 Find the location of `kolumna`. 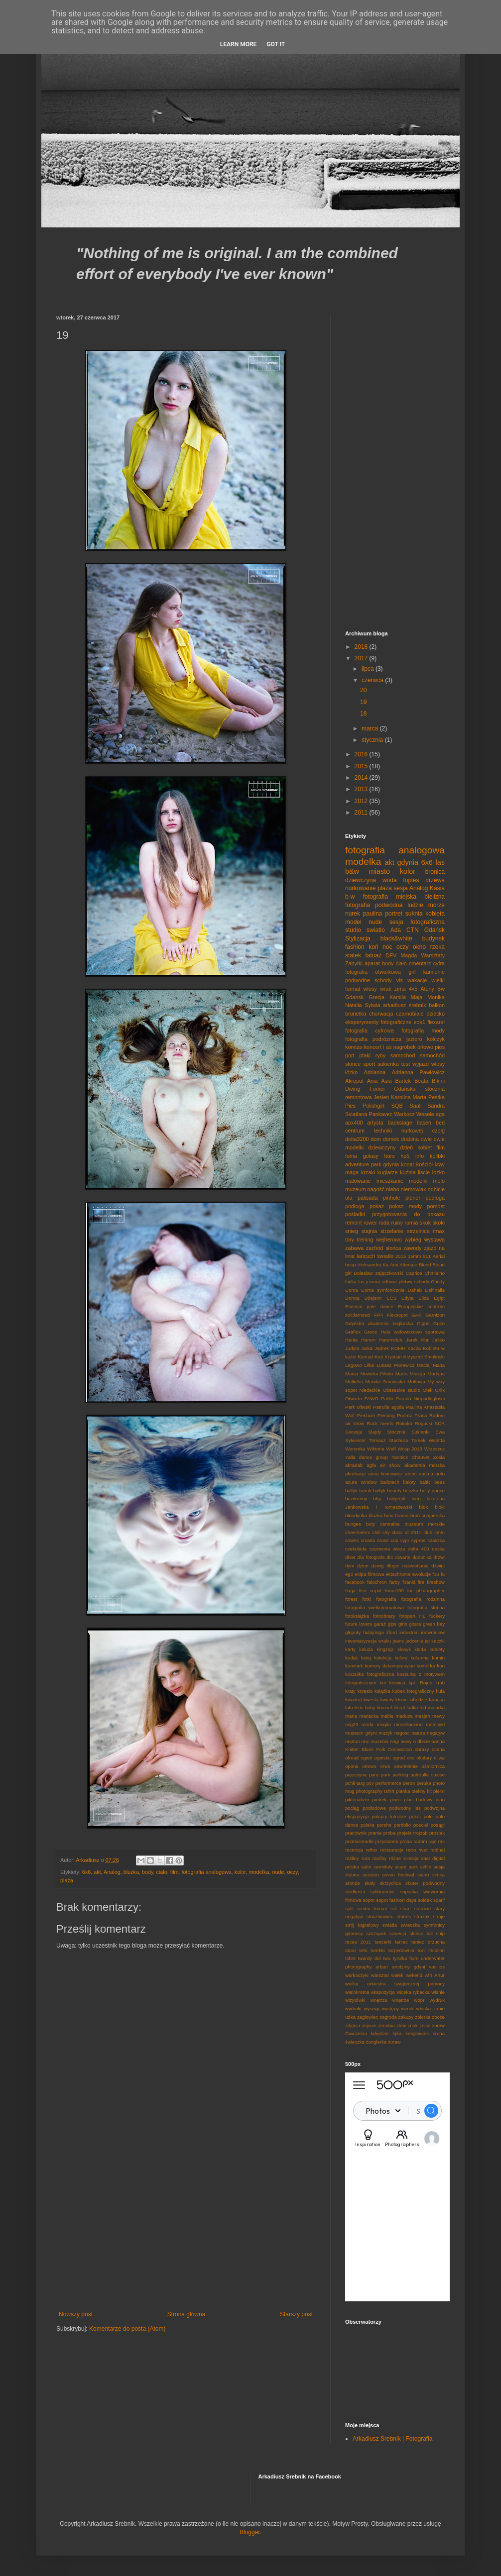

kolumna is located at coordinates (420, 1657).